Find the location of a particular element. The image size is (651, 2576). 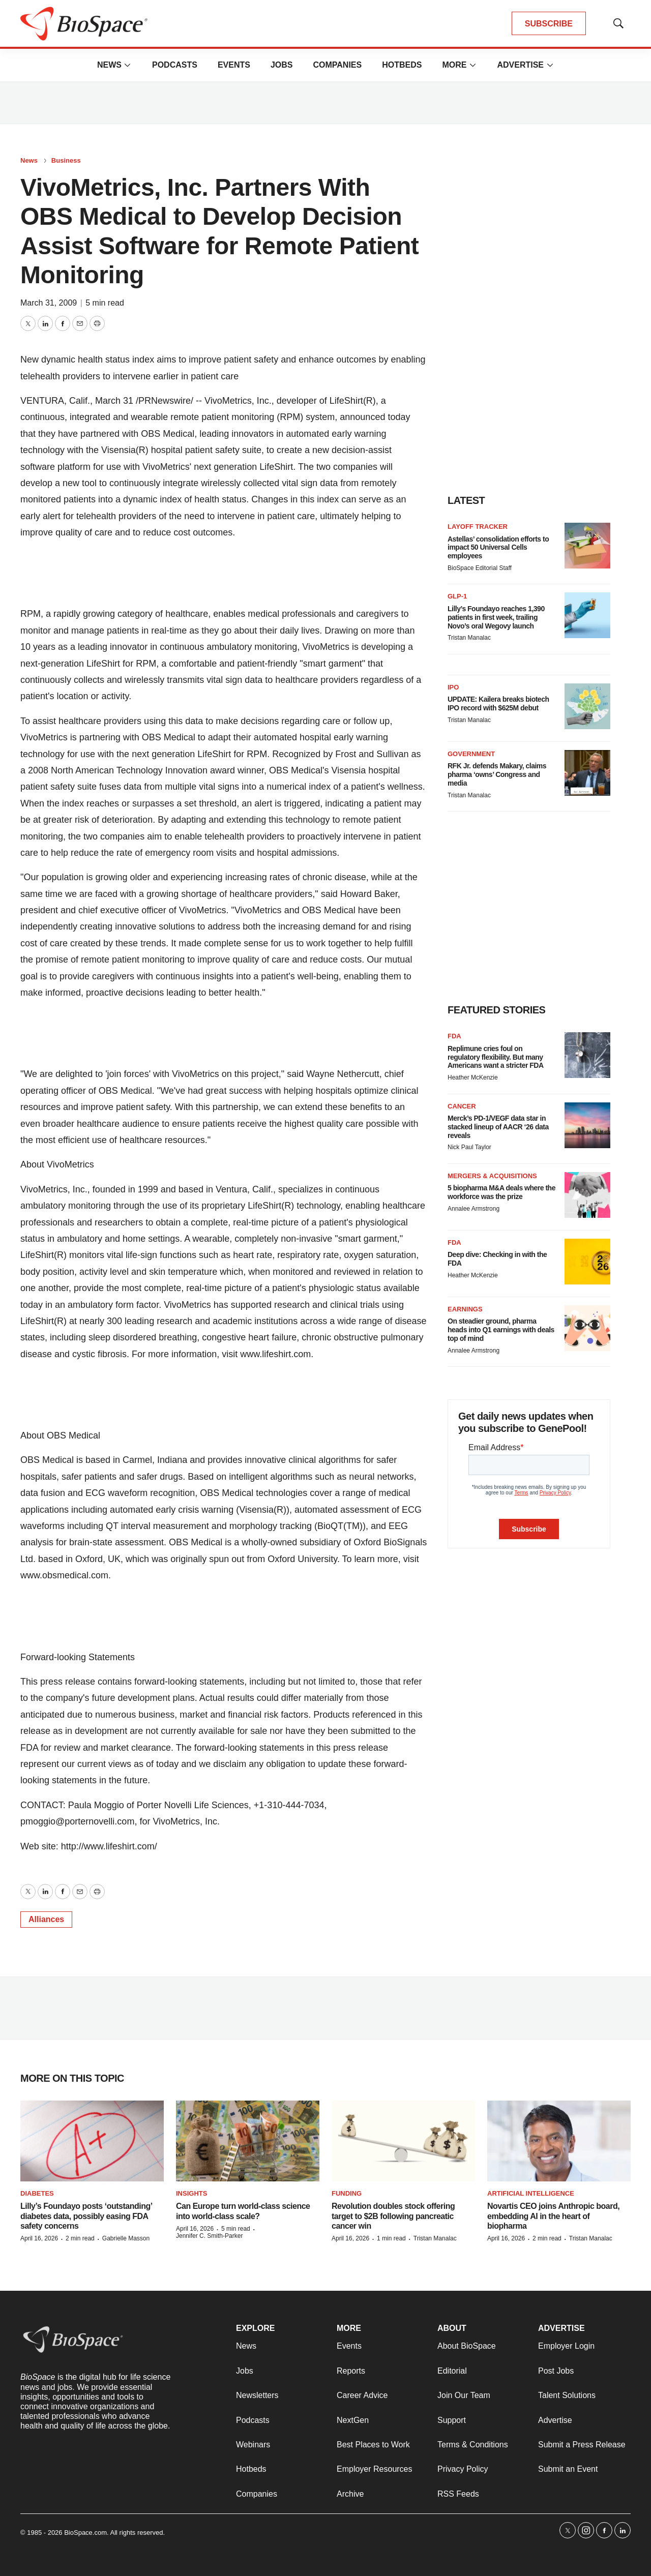

Layoff Tracker is located at coordinates (478, 526).